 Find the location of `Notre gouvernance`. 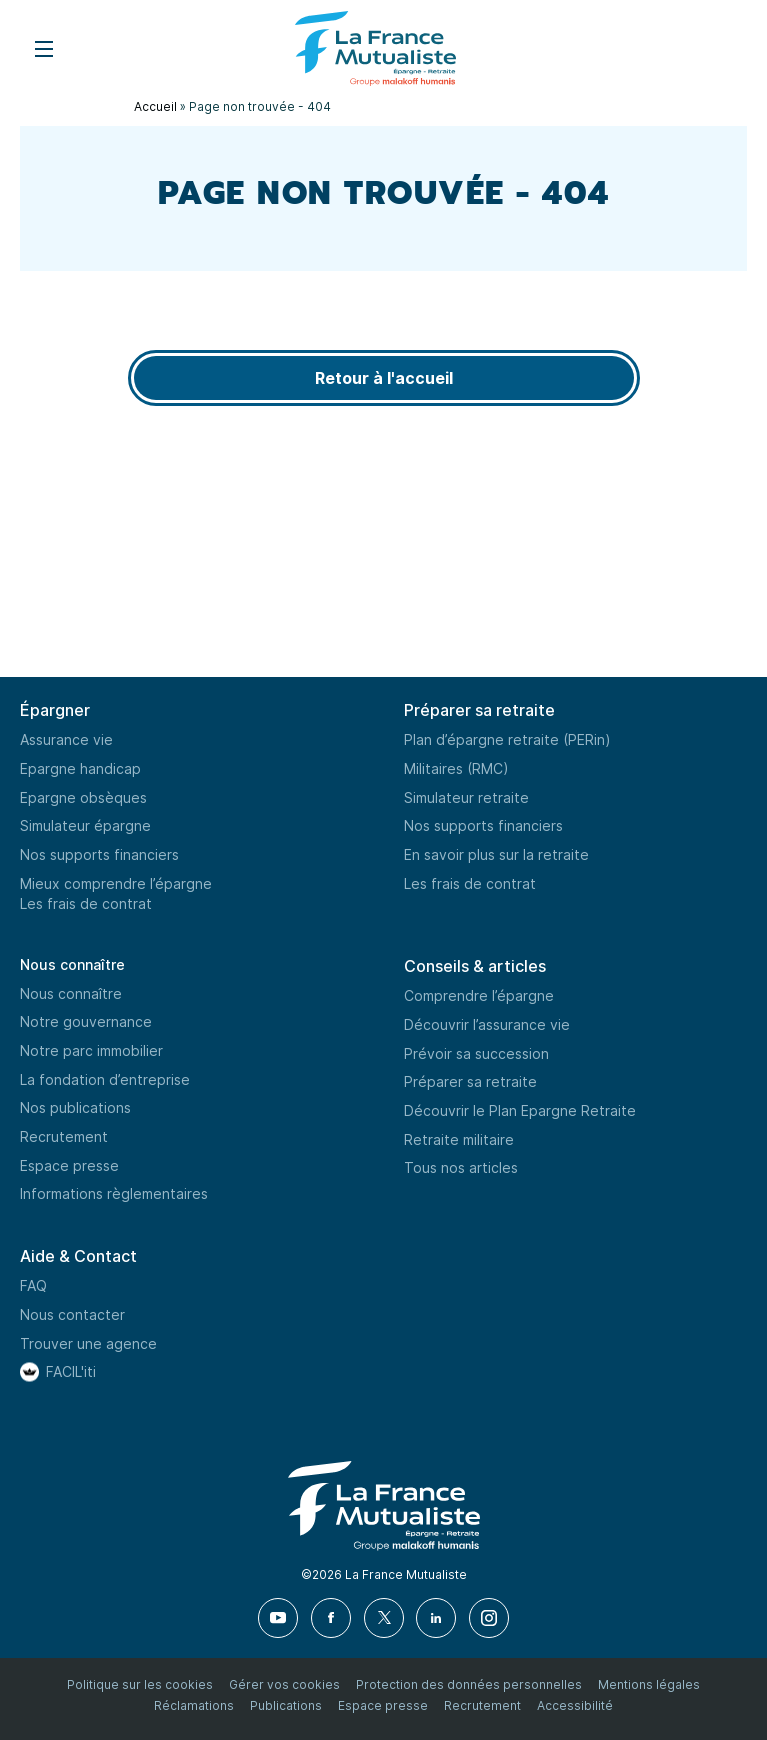

Notre gouvernance is located at coordinates (86, 1021).